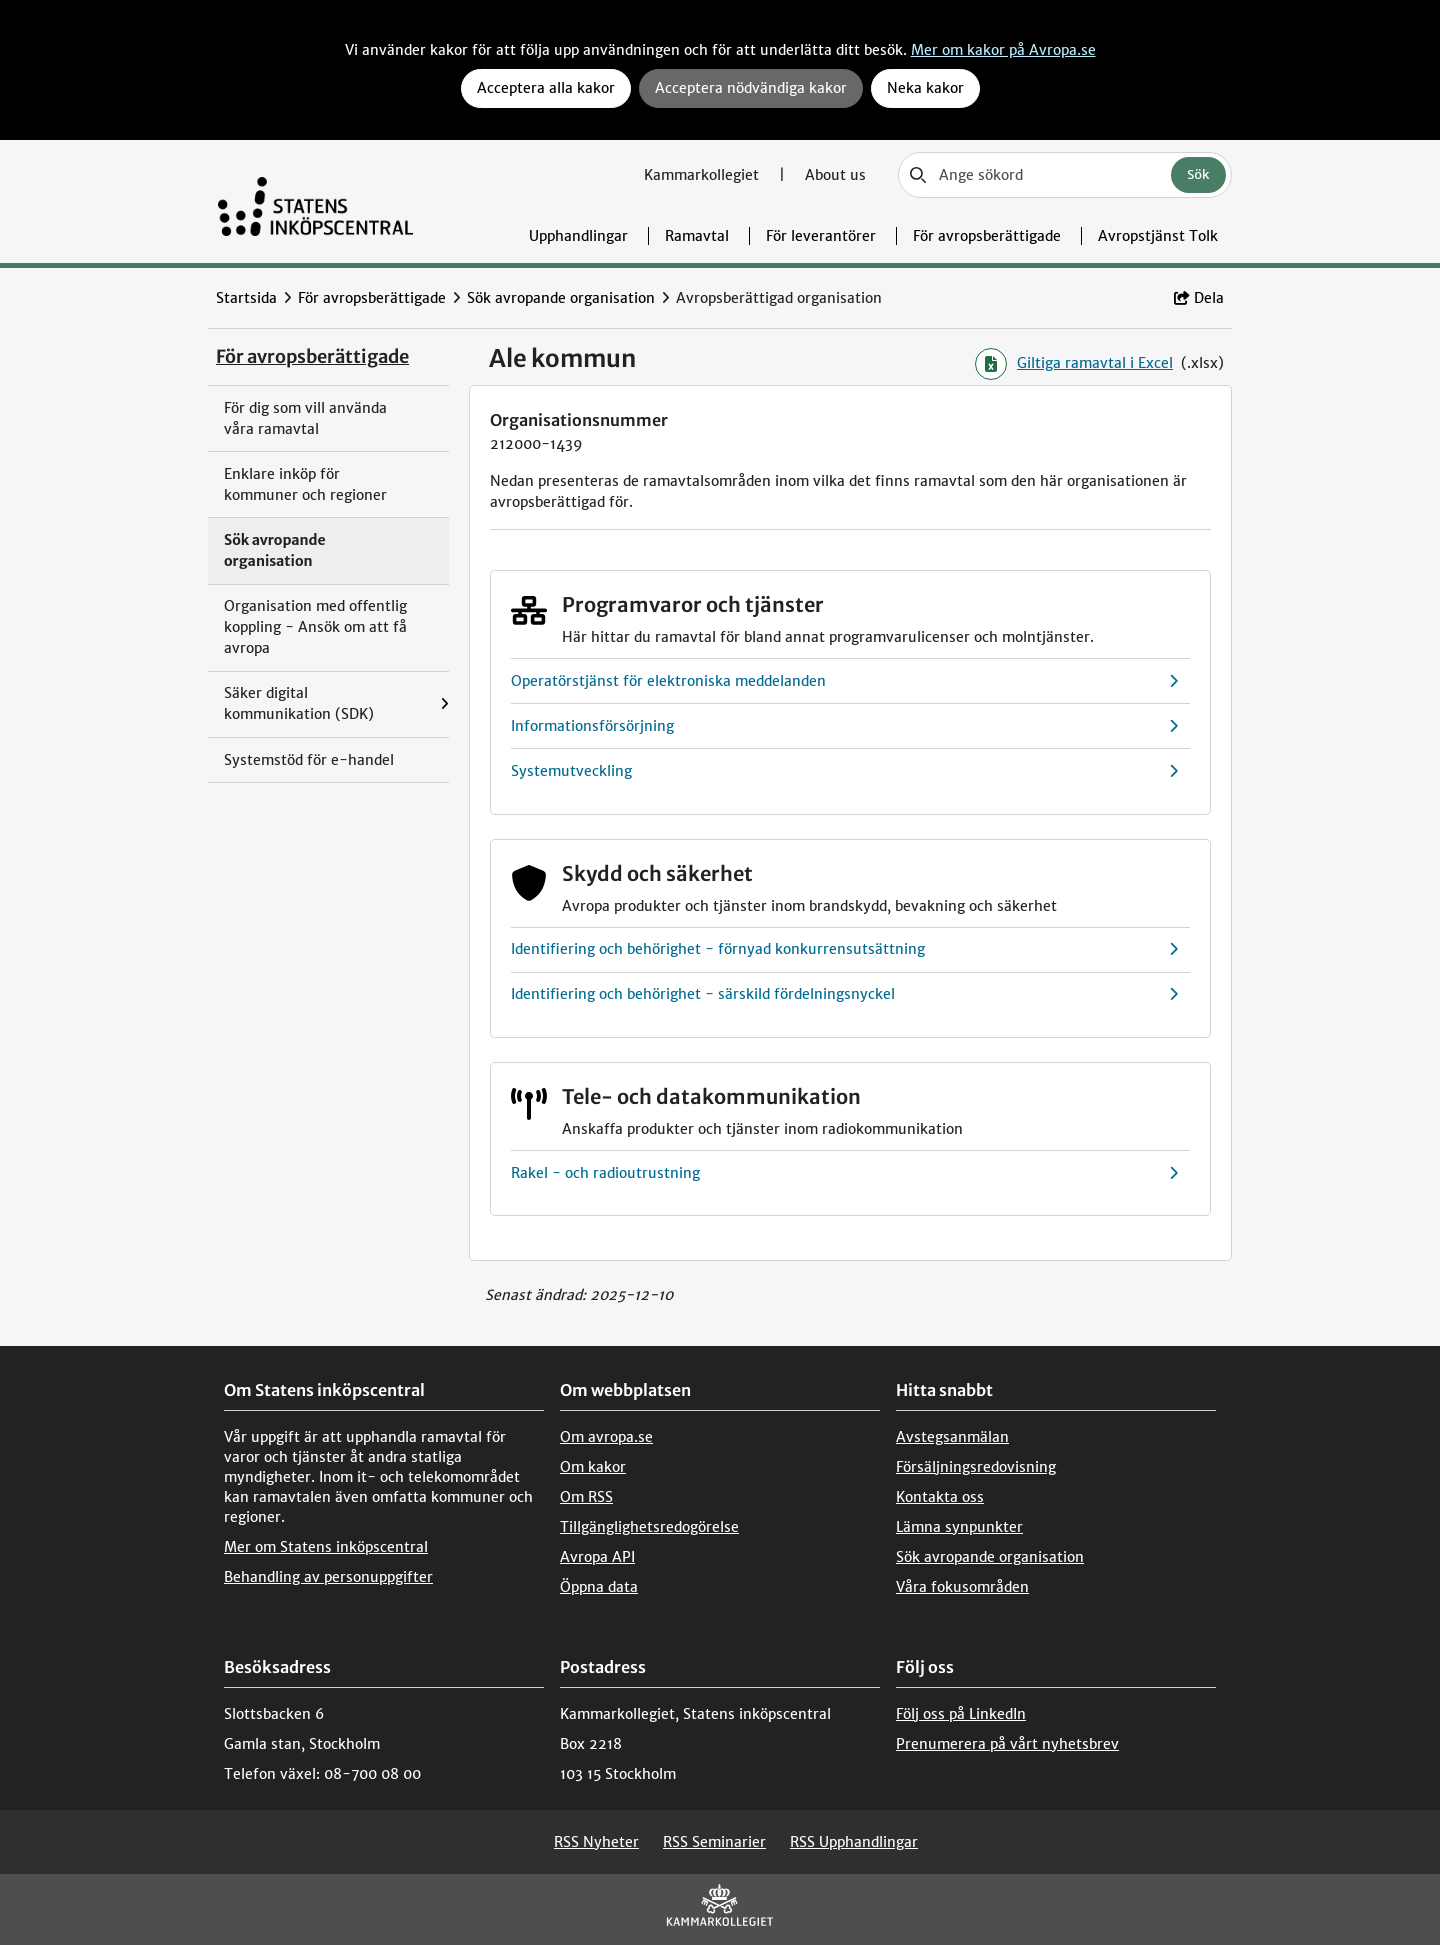  Describe the element at coordinates (987, 236) in the screenshot. I see `För avropsberättigade` at that location.